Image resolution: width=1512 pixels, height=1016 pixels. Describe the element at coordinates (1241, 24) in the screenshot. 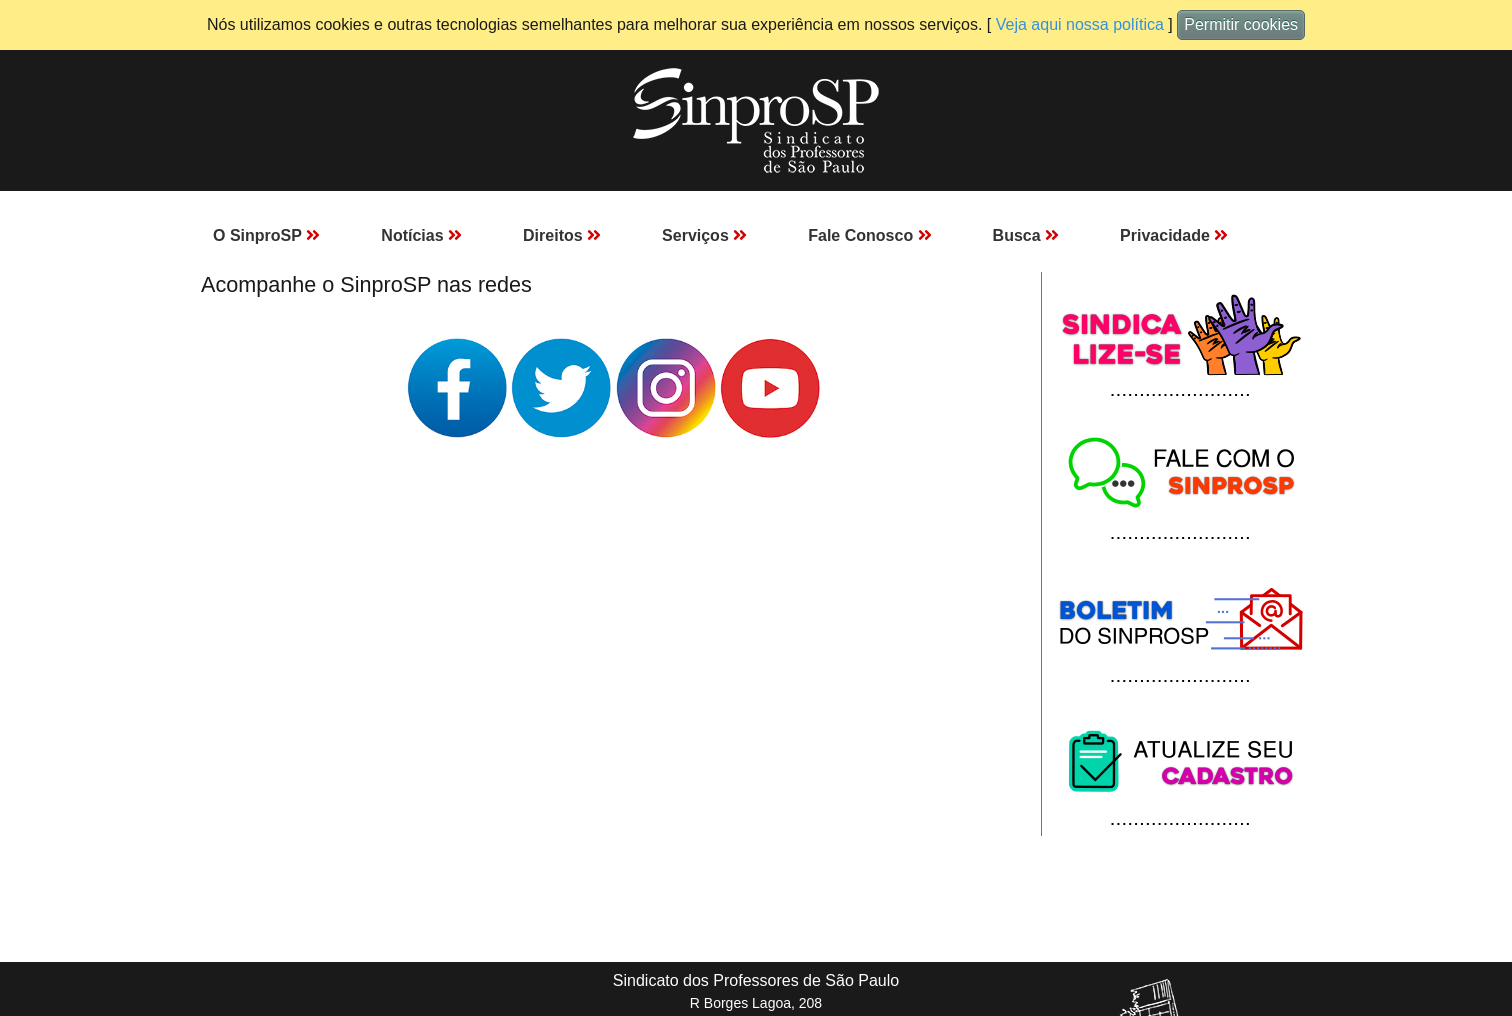

I see `Permitir cookies` at that location.